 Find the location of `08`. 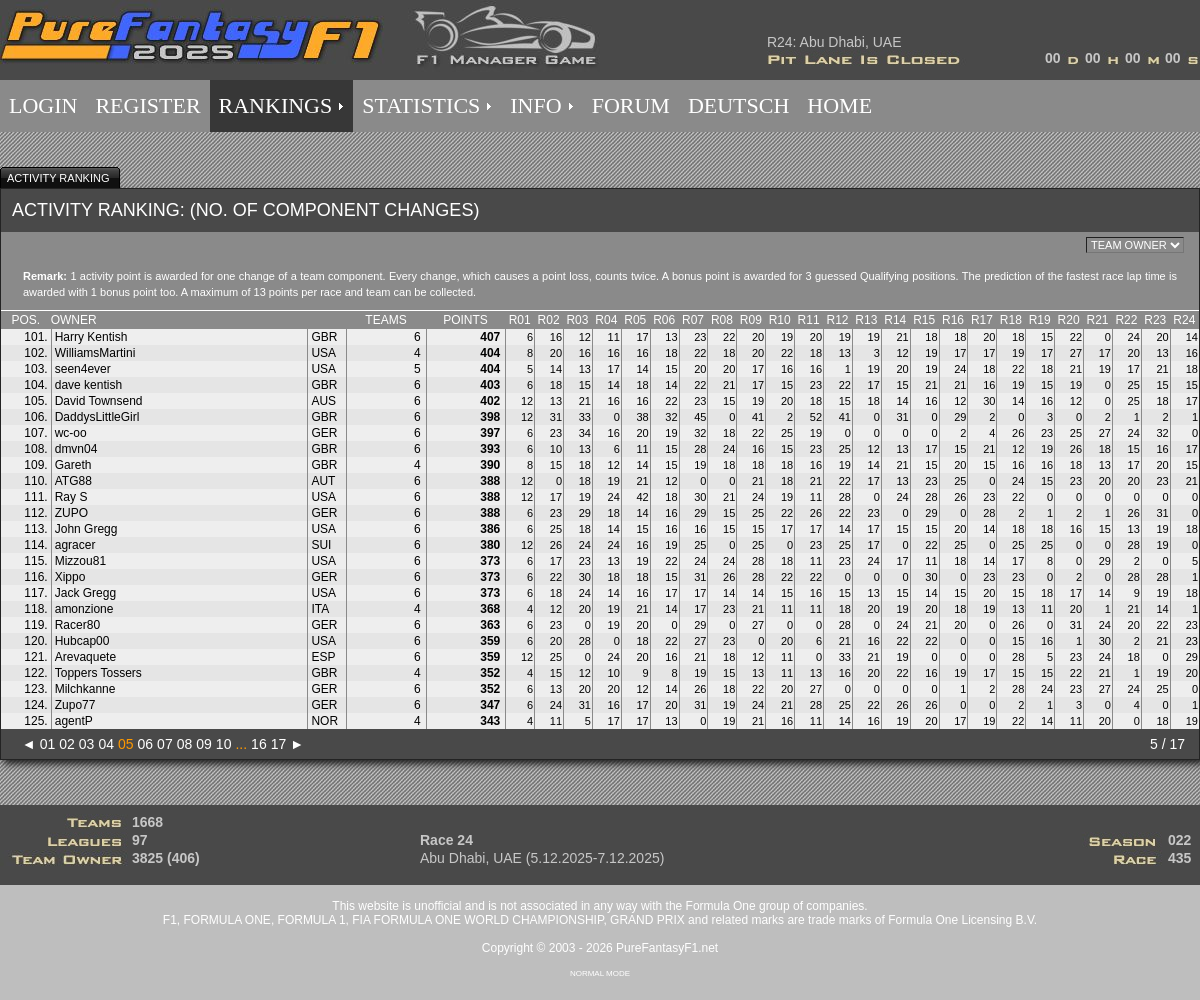

08 is located at coordinates (185, 744).